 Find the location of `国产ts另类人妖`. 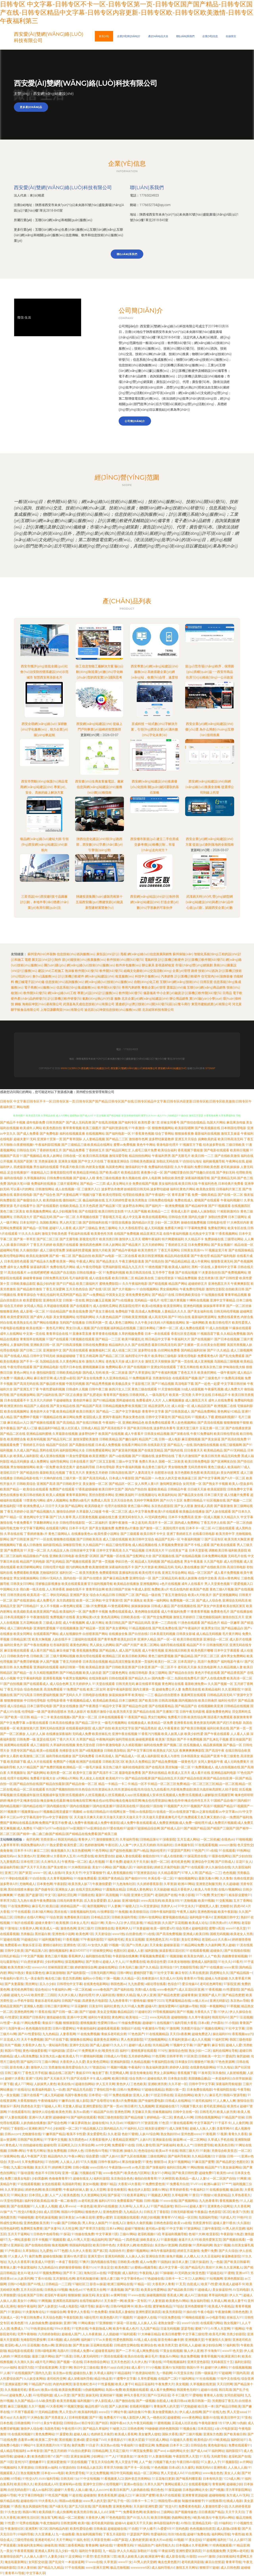

国产ts另类人妖 is located at coordinates (137, 1945).